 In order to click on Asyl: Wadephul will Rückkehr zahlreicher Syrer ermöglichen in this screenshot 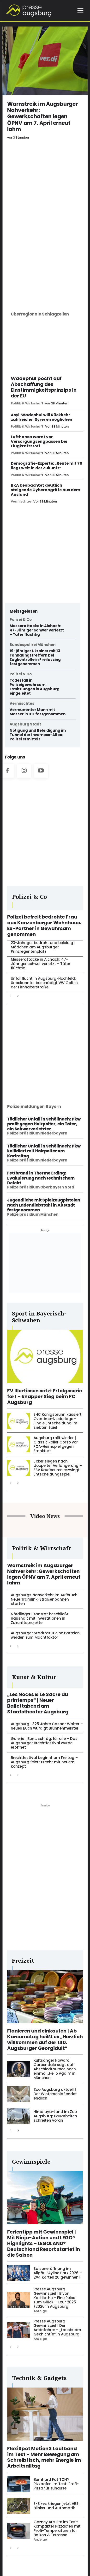, I will do `click(41, 417)`.